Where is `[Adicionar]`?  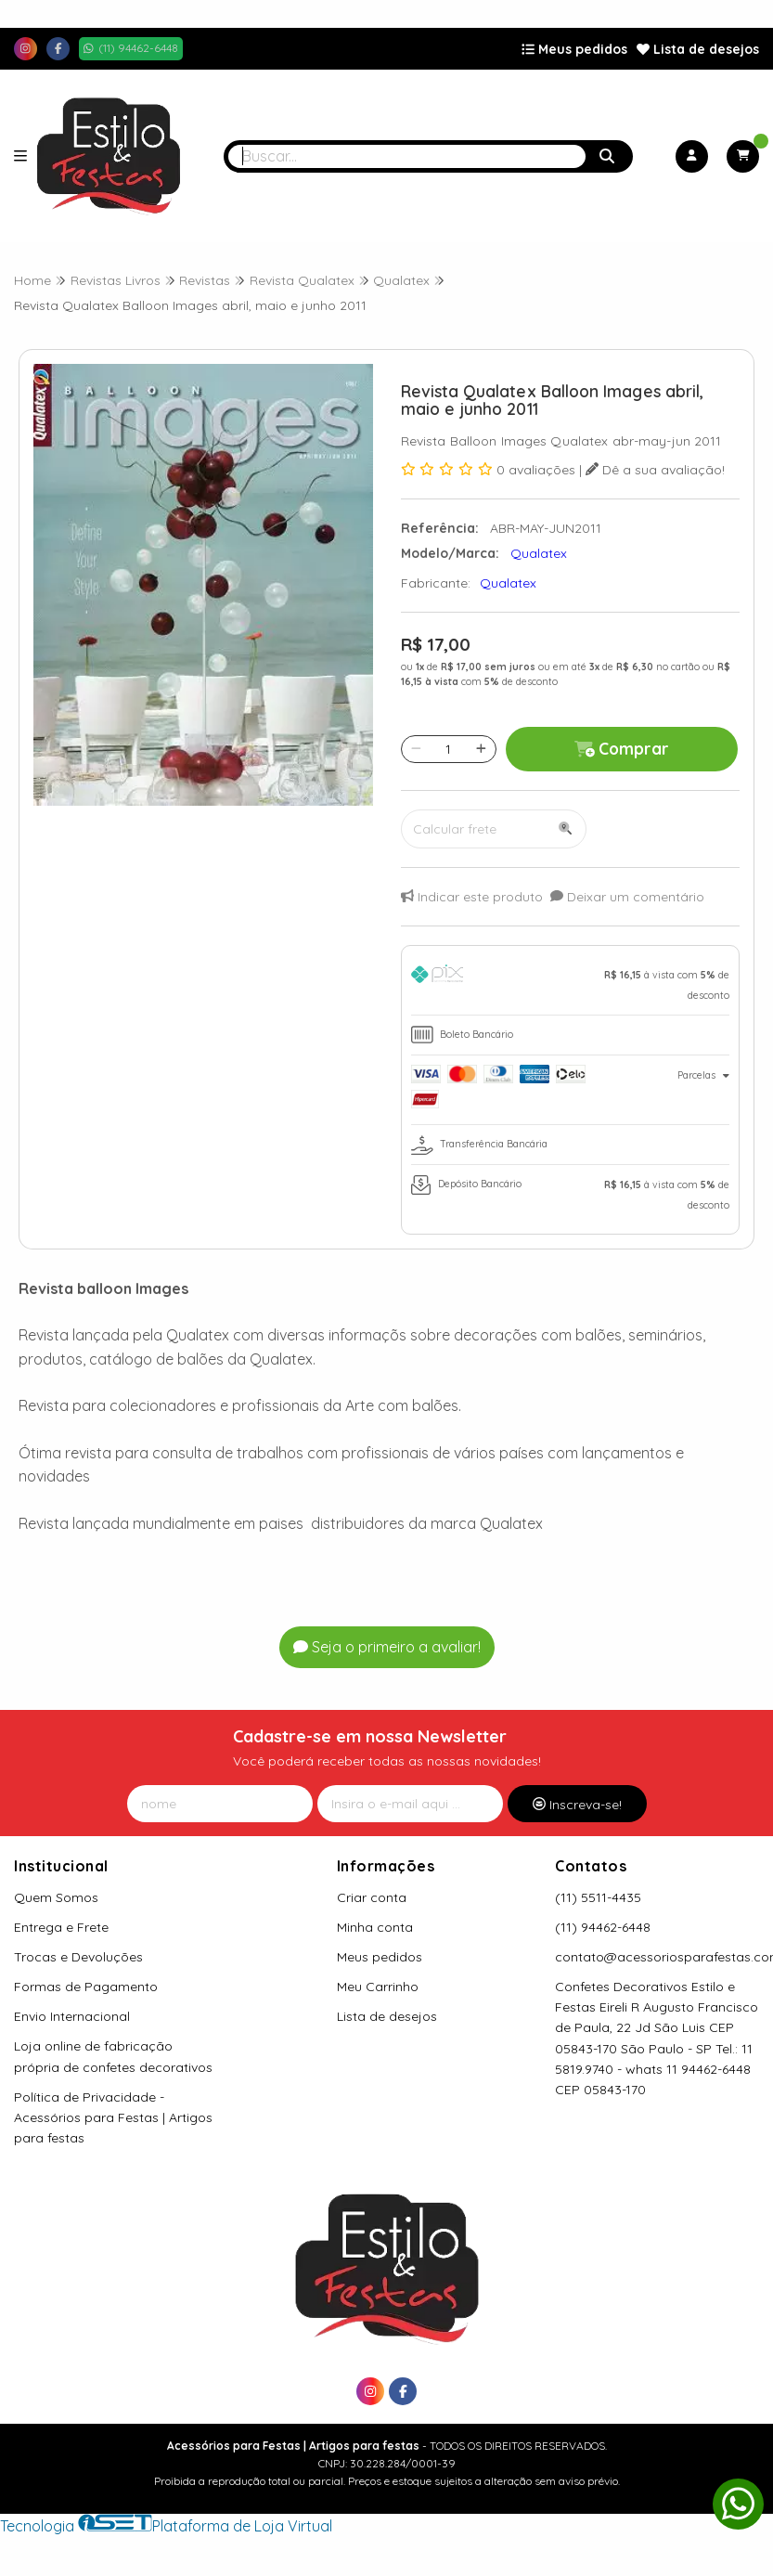
[Adicionar] is located at coordinates (481, 749).